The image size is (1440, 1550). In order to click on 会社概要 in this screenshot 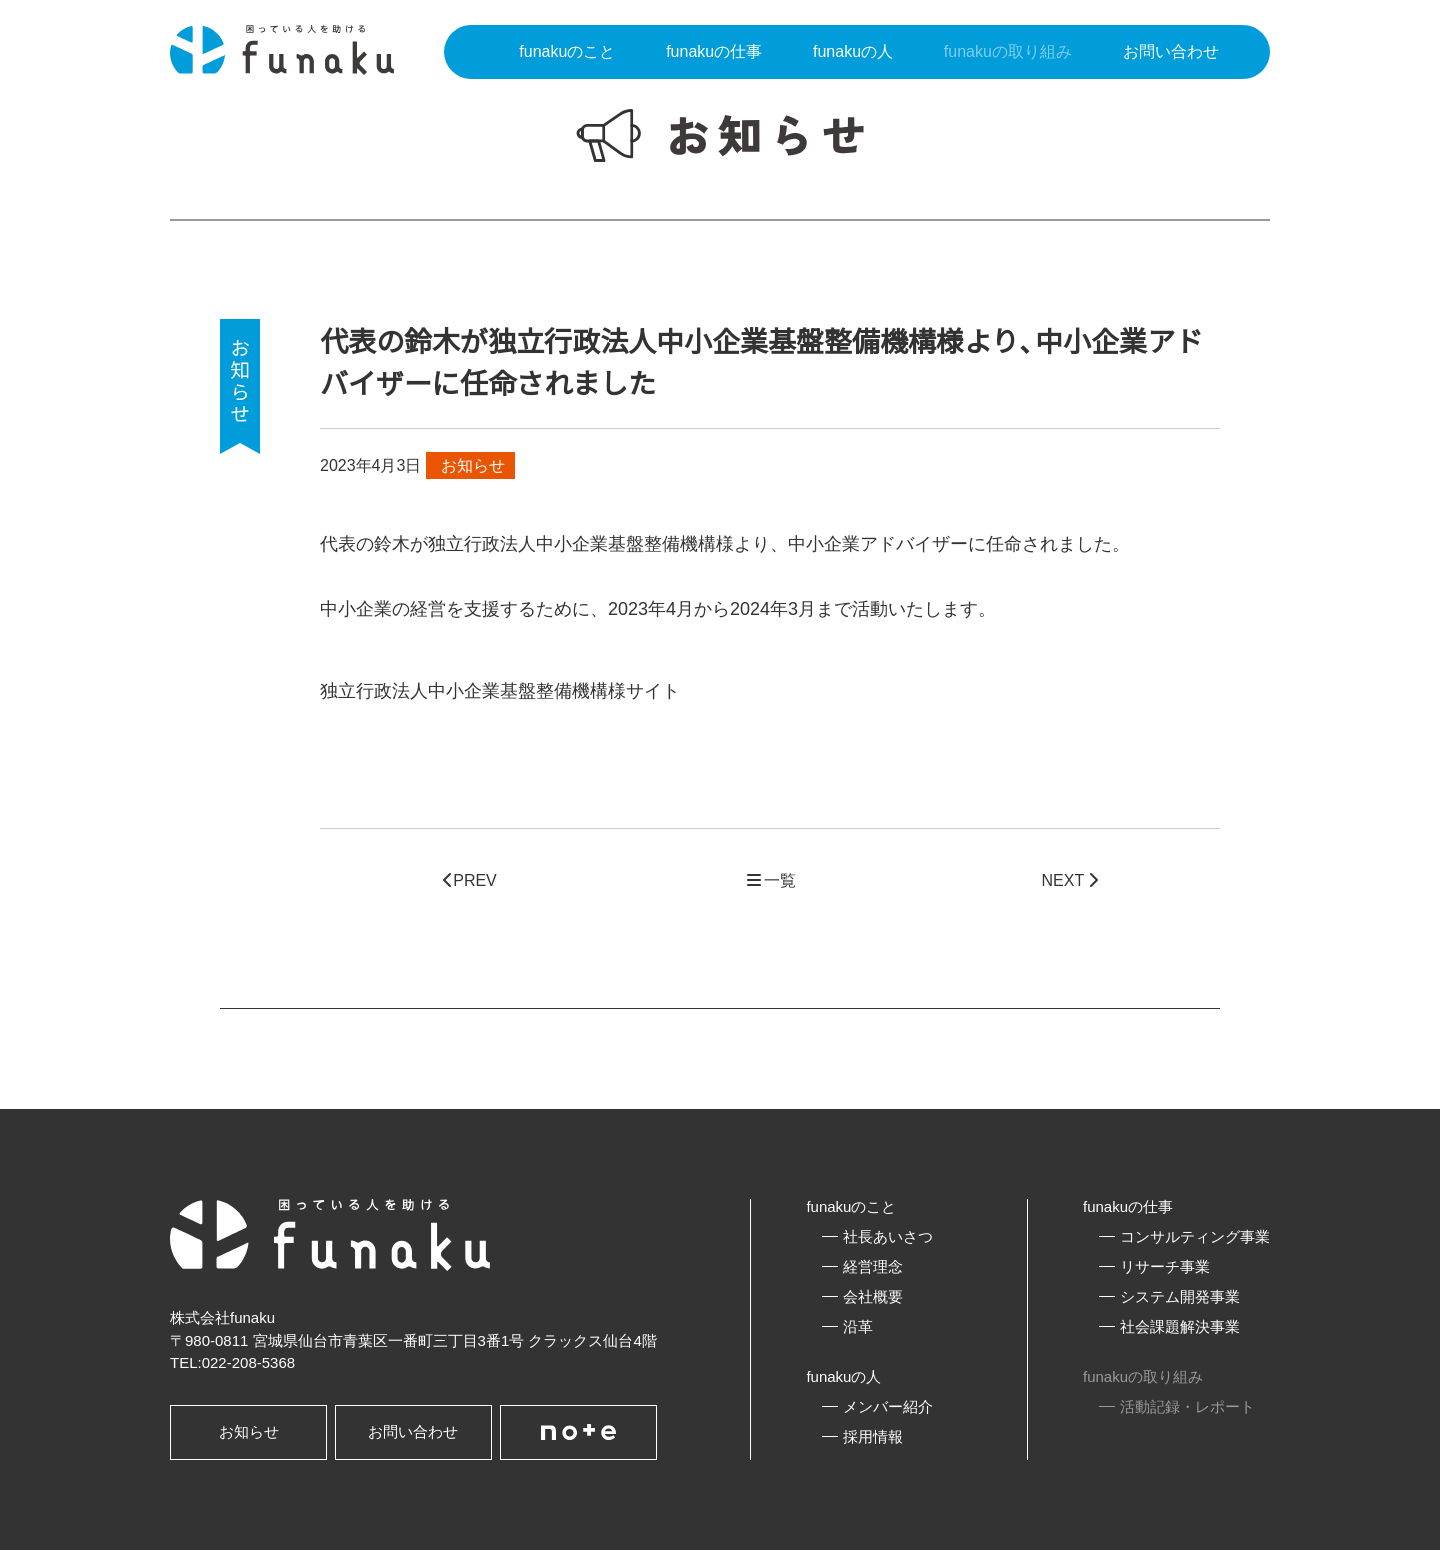, I will do `click(873, 1296)`.